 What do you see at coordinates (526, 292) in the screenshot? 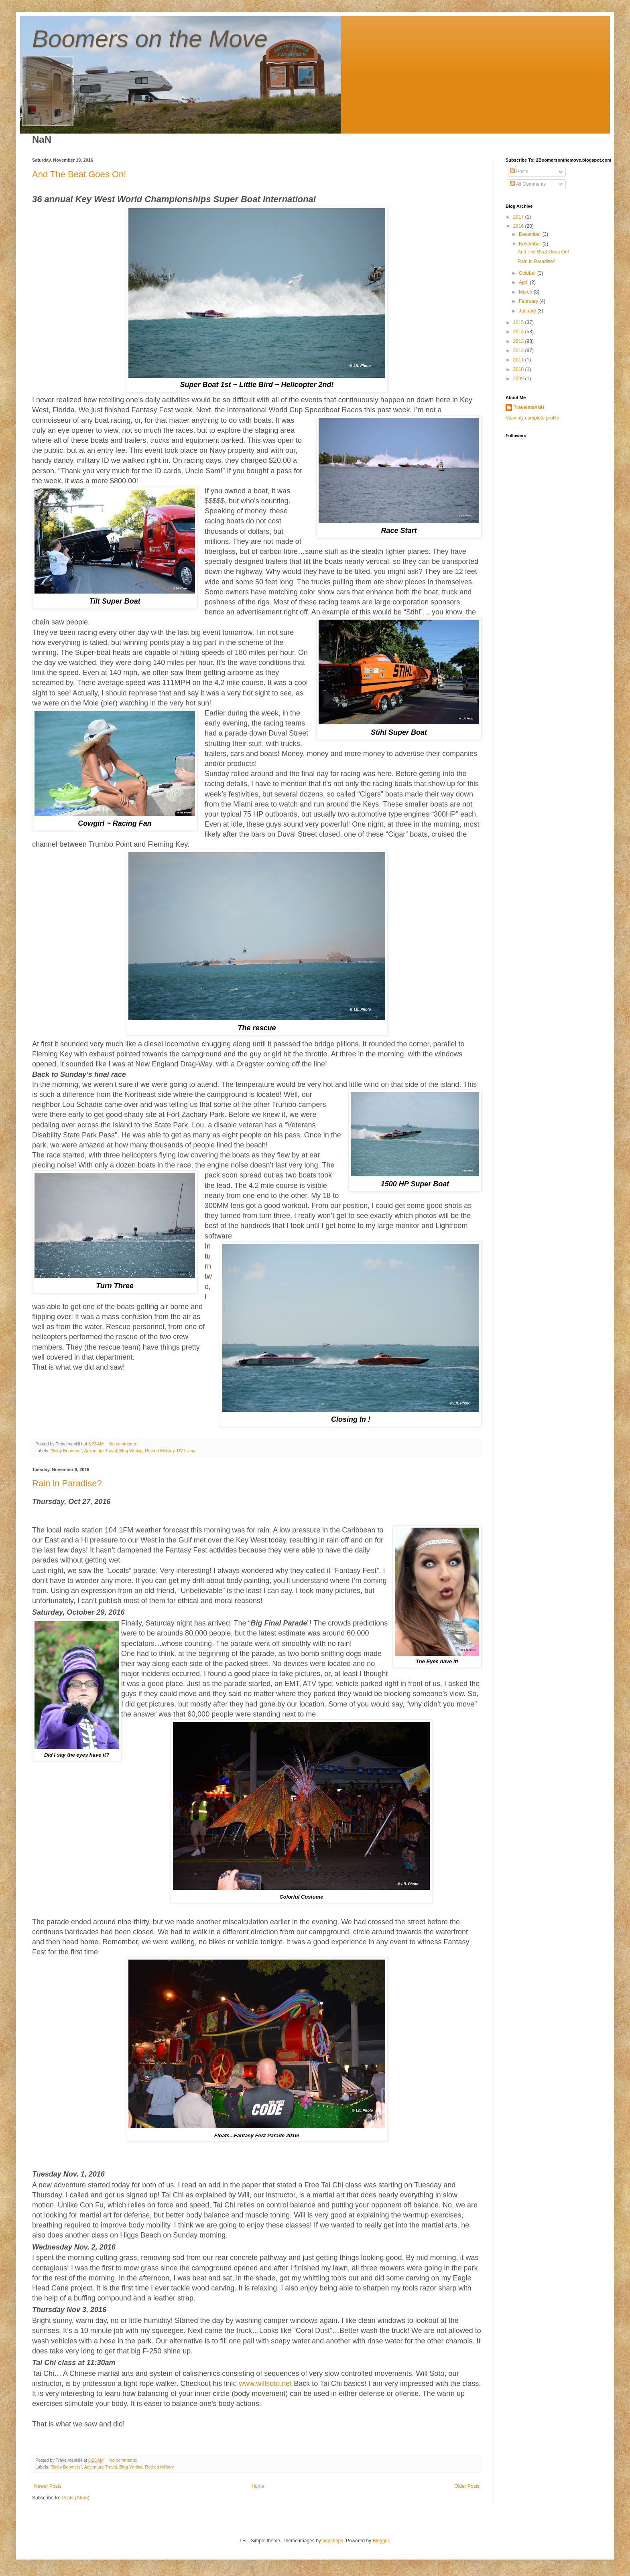
I see `March` at bounding box center [526, 292].